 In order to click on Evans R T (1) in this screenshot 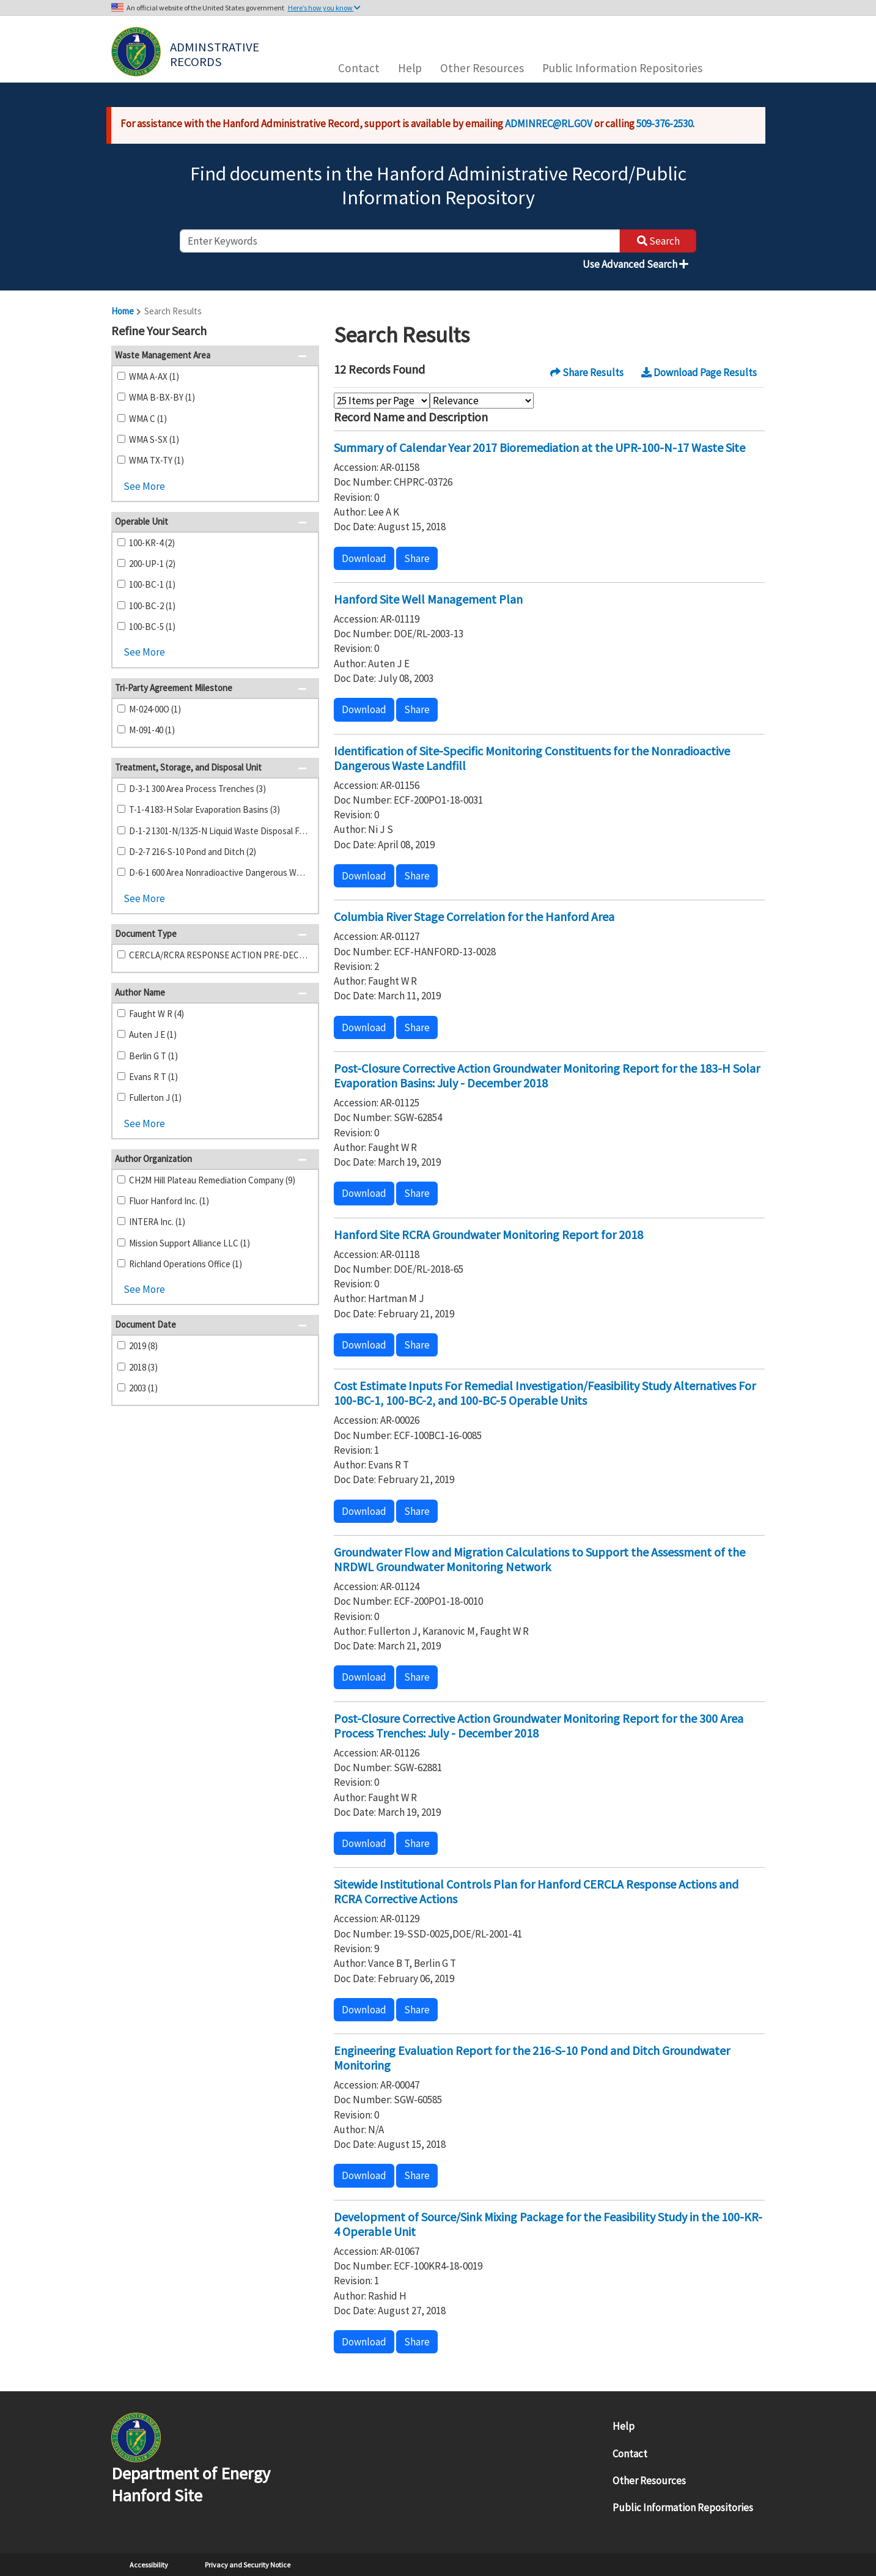, I will do `click(153, 1077)`.